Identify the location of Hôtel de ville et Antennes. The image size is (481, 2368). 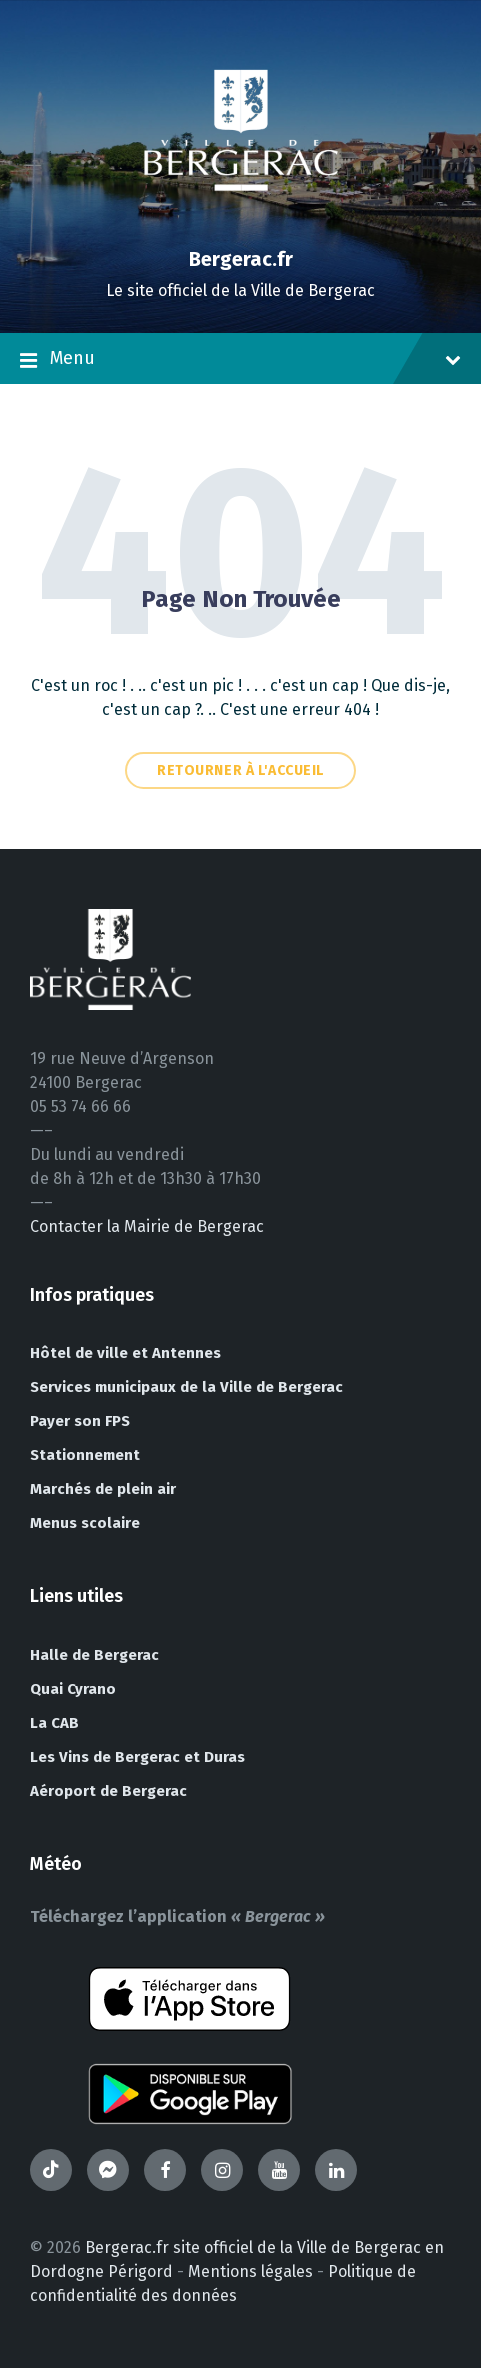
(125, 1353).